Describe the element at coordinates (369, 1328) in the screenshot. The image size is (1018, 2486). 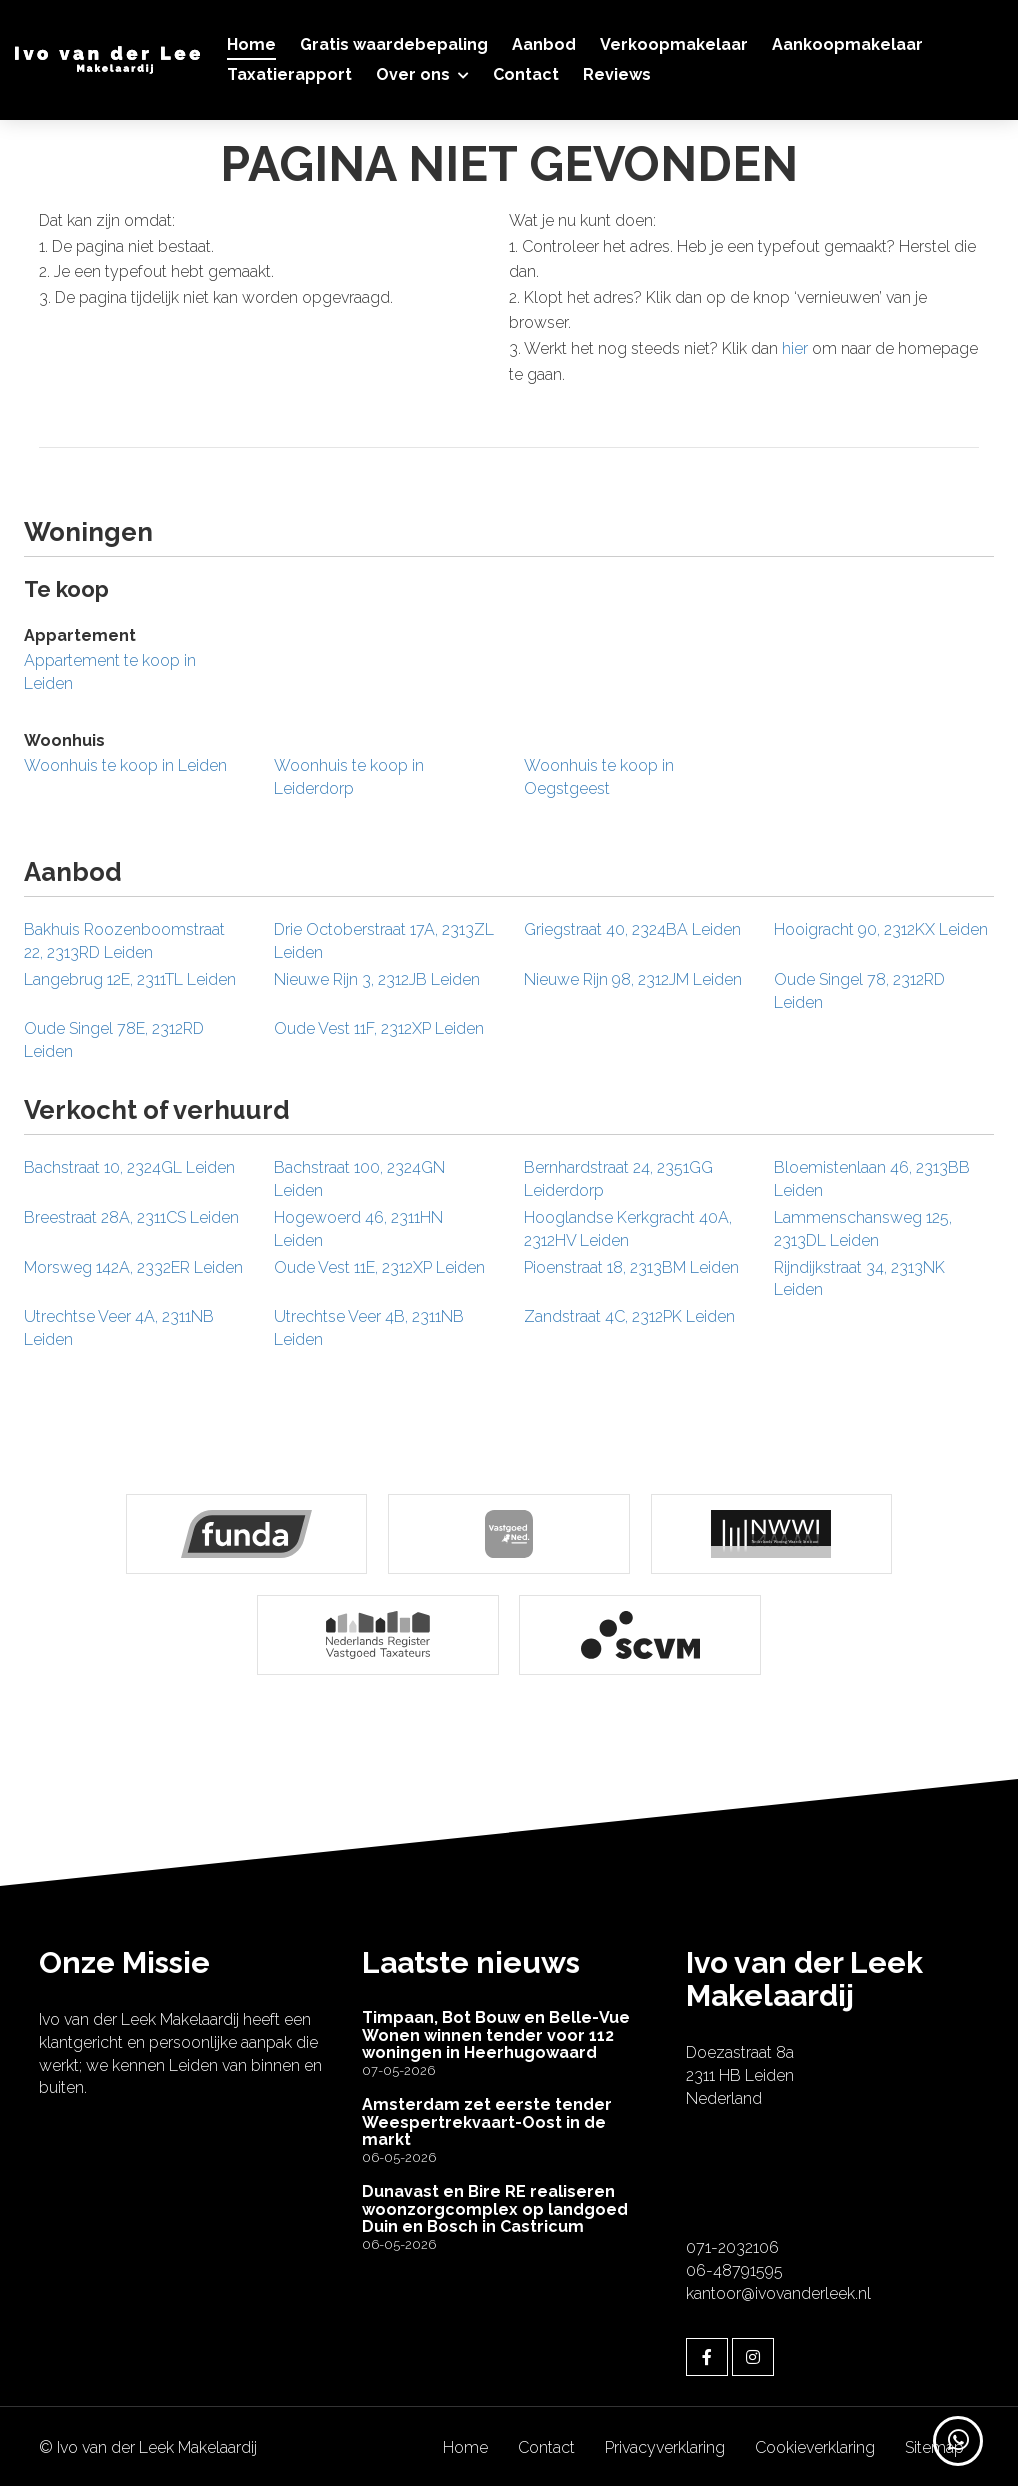
I see `Utrechtse Veer 4B, 2311NB Leiden` at that location.